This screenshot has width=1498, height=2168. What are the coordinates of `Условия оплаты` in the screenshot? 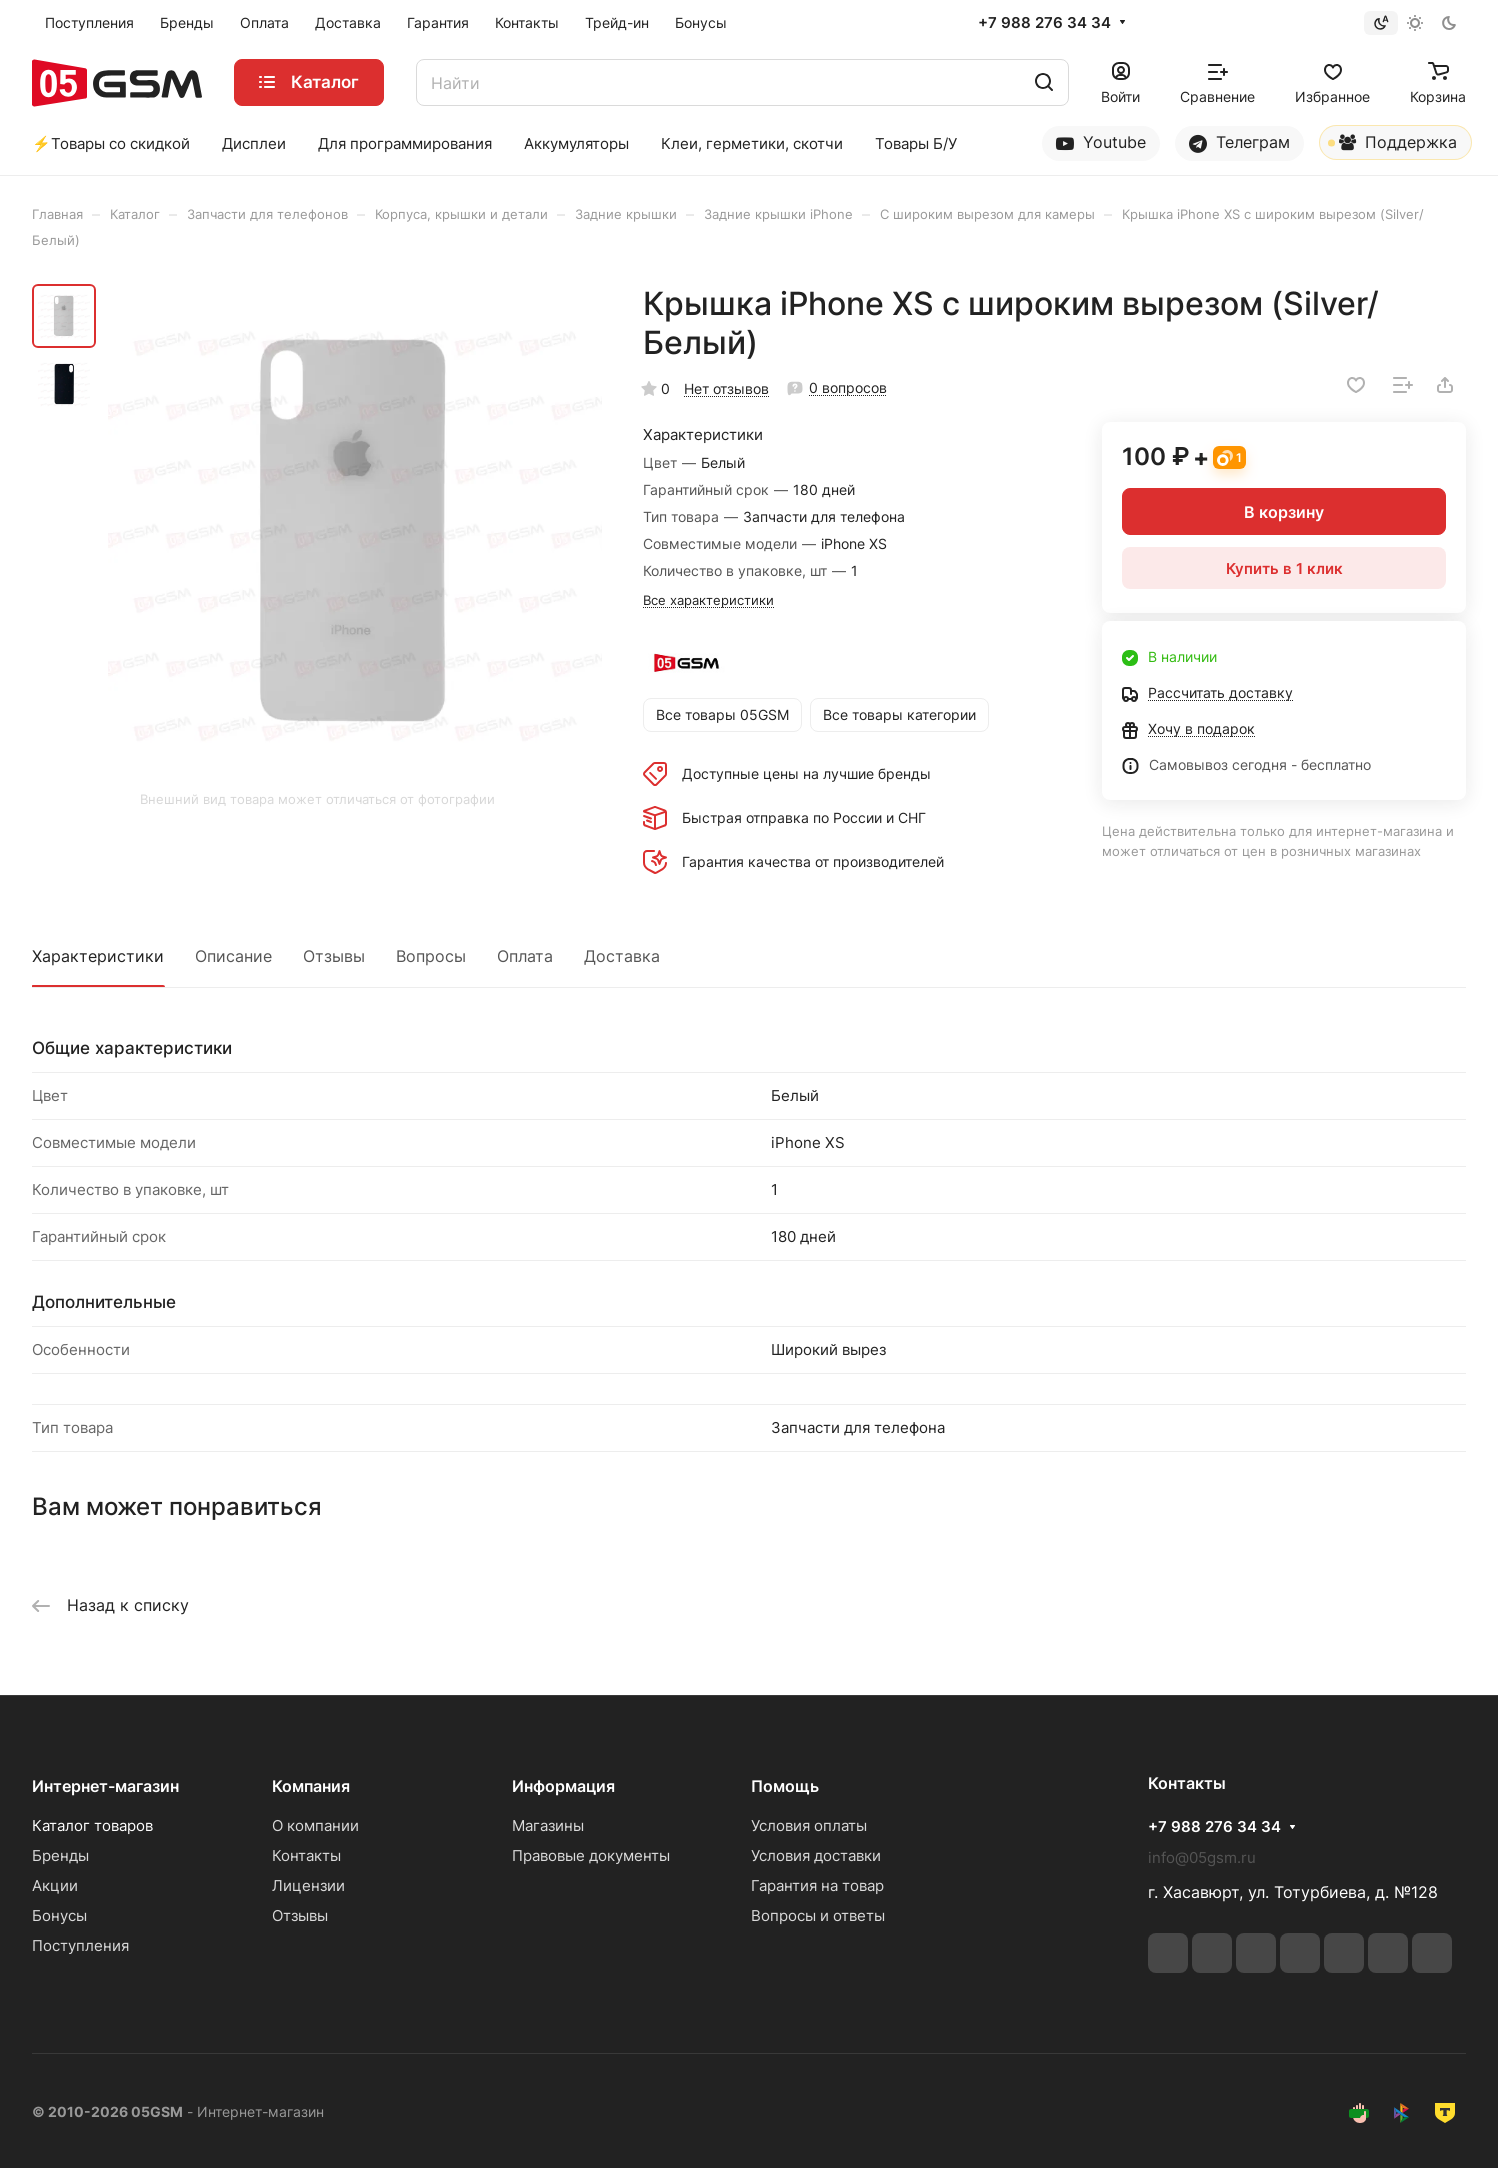 It's located at (809, 1825).